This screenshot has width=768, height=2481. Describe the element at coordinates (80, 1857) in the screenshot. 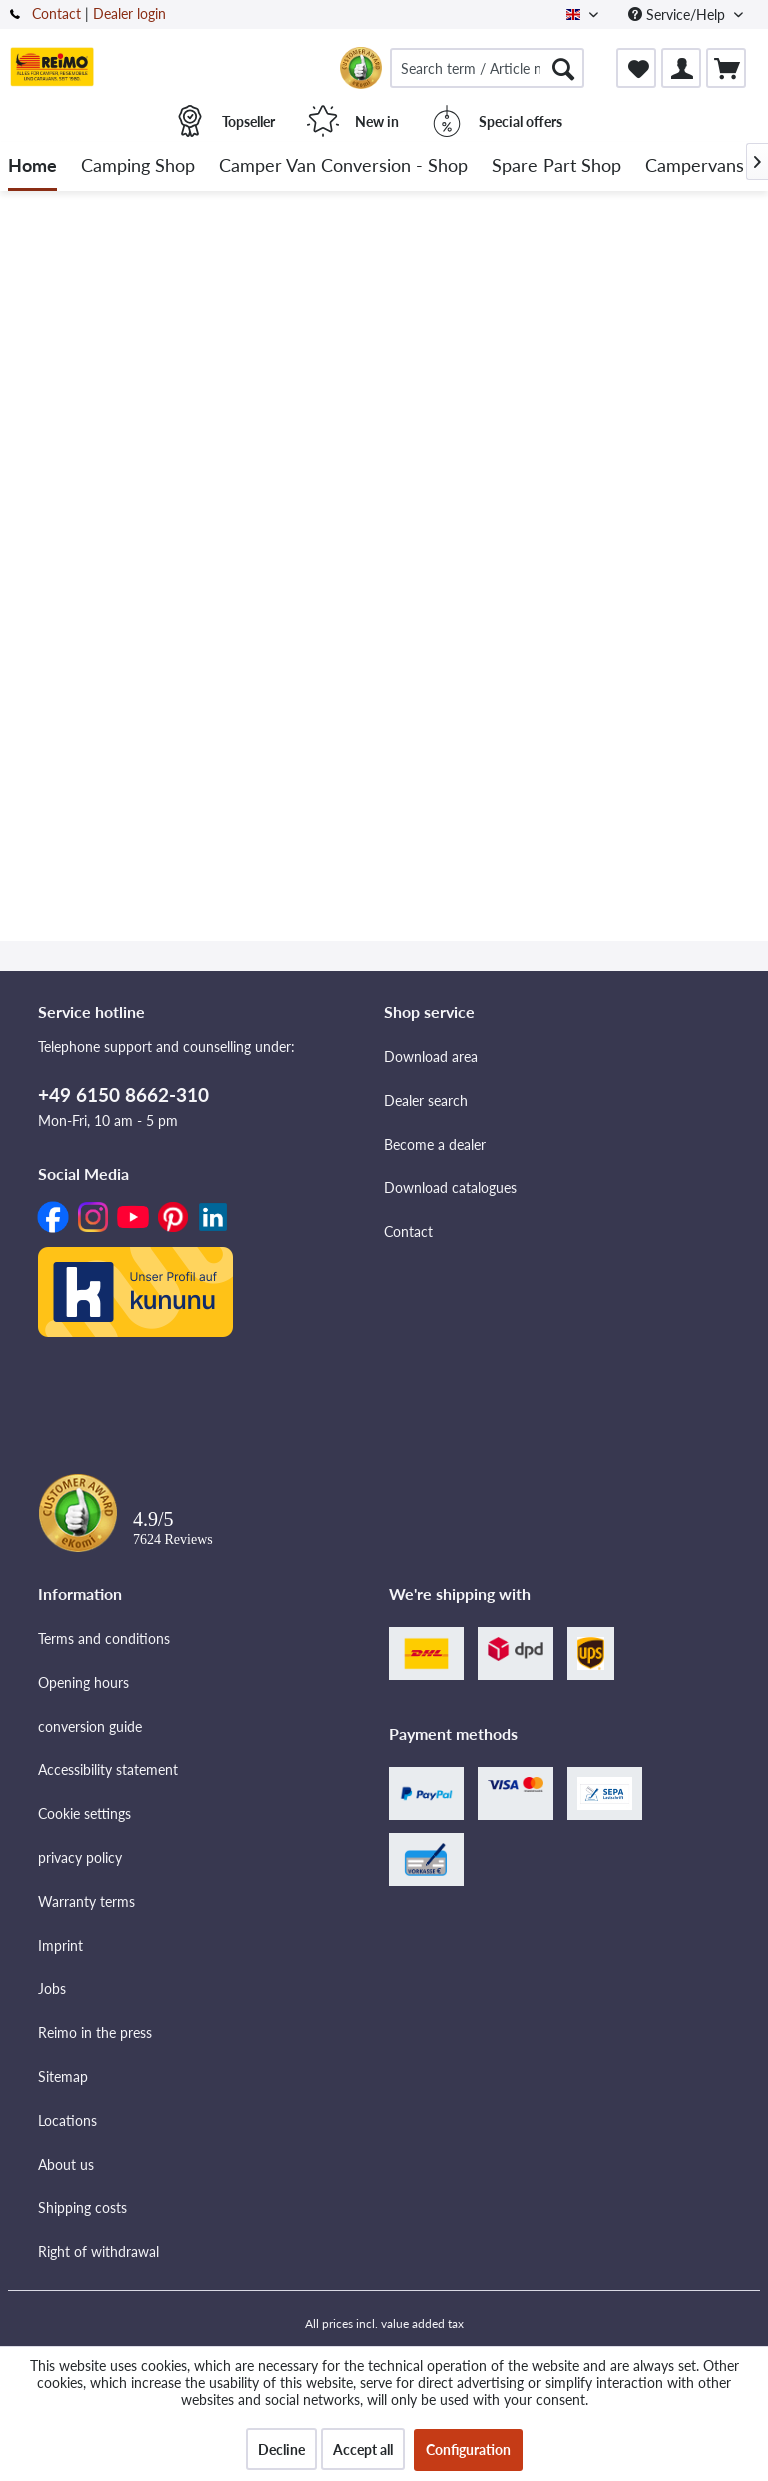

I see `privacy policy` at that location.